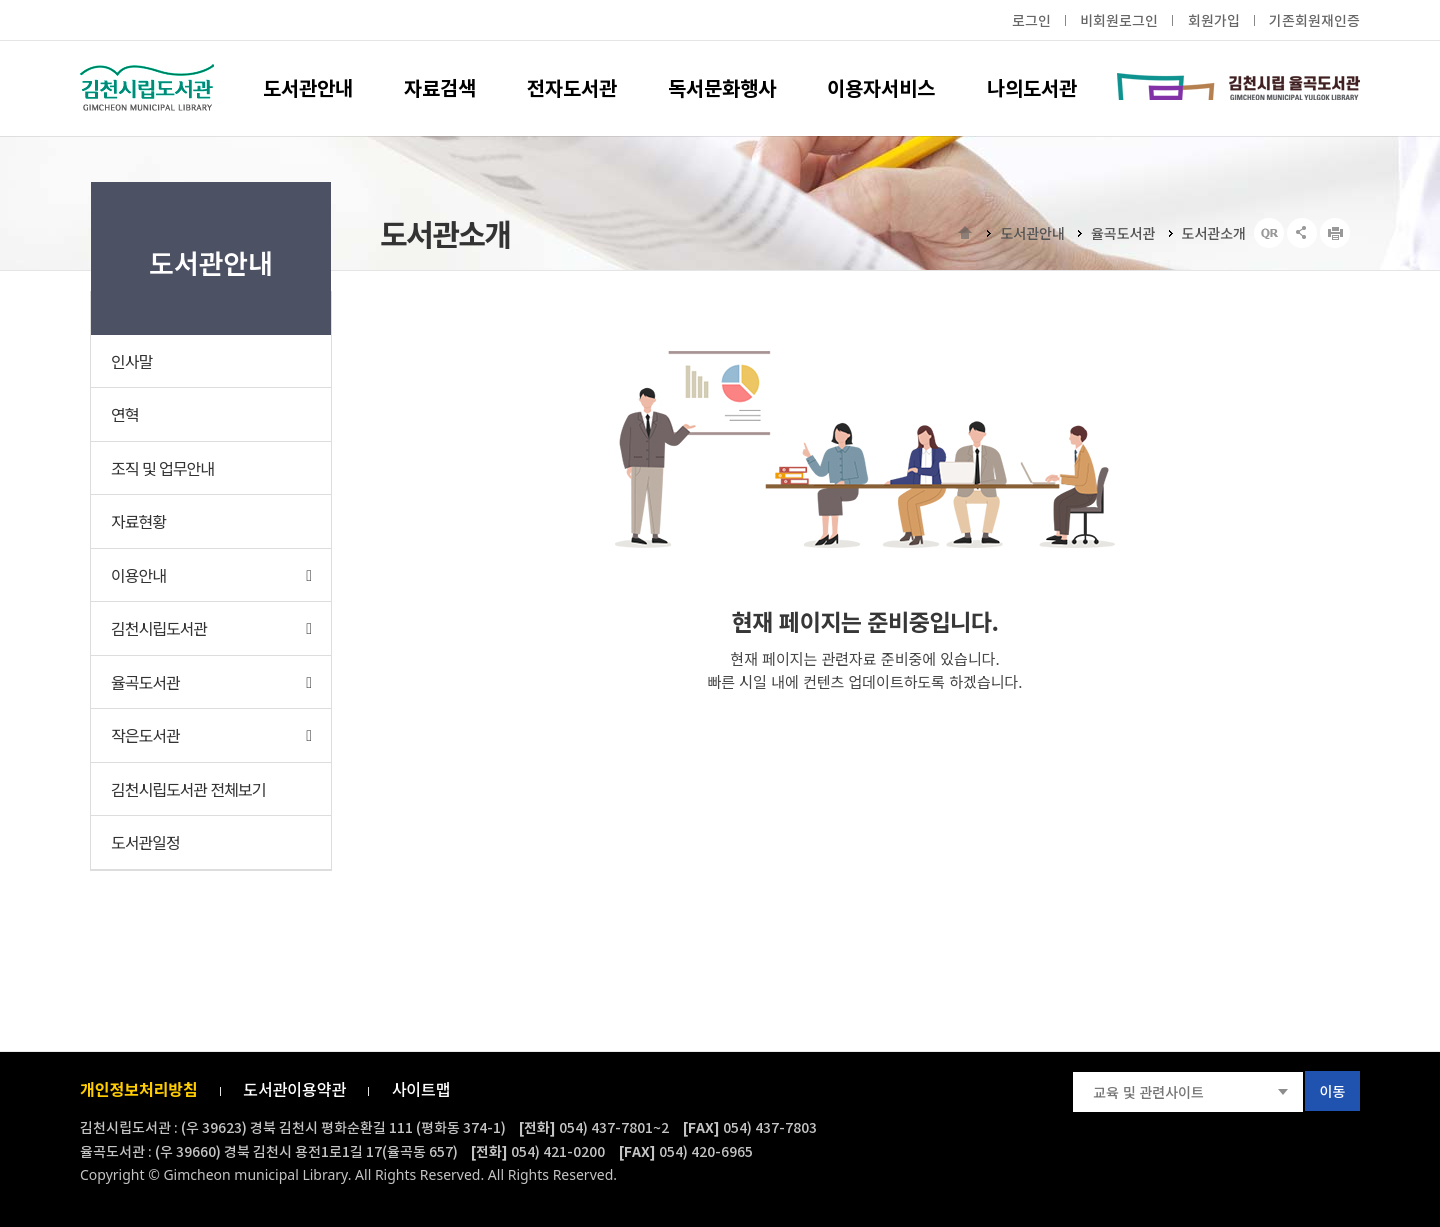 The height and width of the screenshot is (1227, 1440). I want to click on 기존회원재인증, so click(1314, 21).